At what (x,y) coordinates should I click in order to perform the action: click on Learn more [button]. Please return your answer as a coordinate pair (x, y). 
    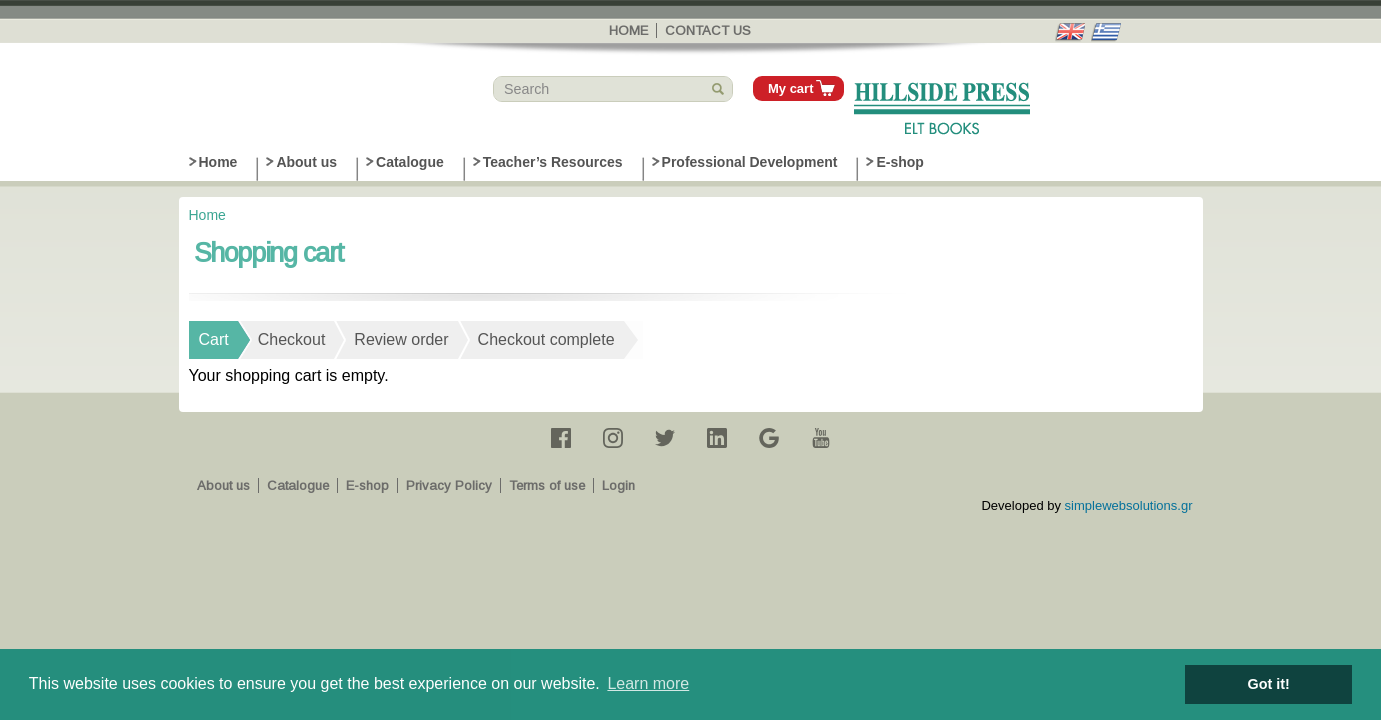
    Looking at the image, I should click on (648, 683).